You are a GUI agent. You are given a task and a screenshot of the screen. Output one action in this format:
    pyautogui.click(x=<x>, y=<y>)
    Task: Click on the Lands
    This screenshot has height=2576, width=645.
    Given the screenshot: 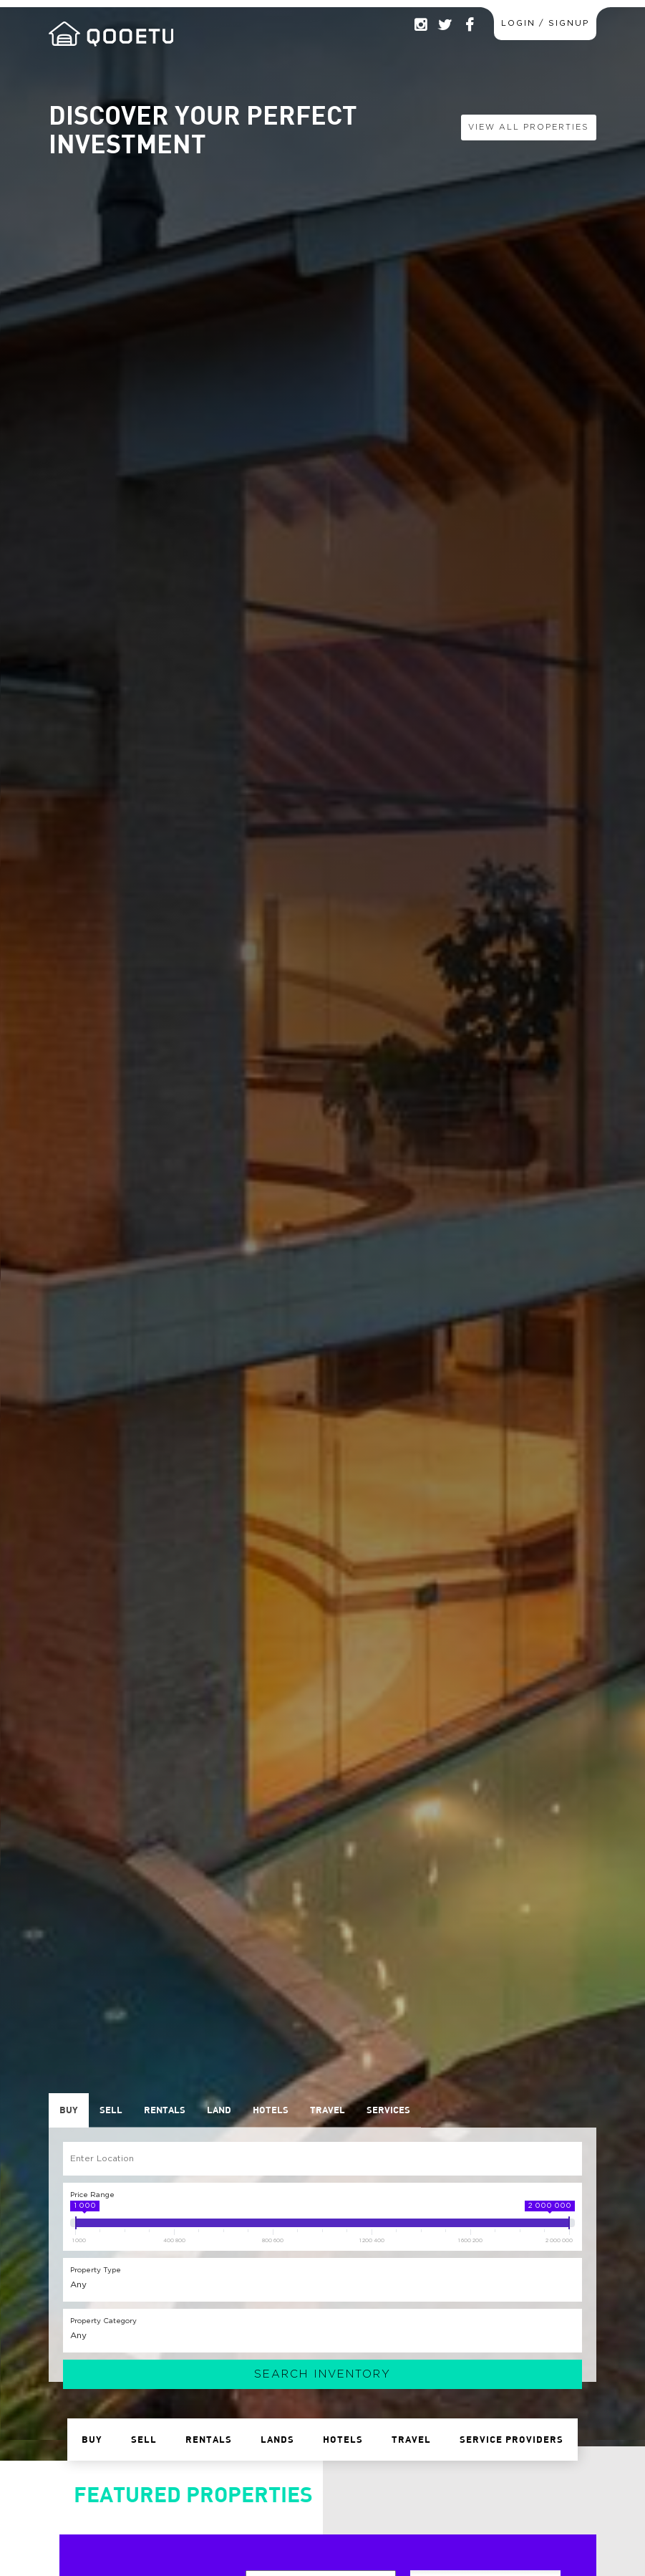 What is the action you would take?
    pyautogui.click(x=277, y=2439)
    